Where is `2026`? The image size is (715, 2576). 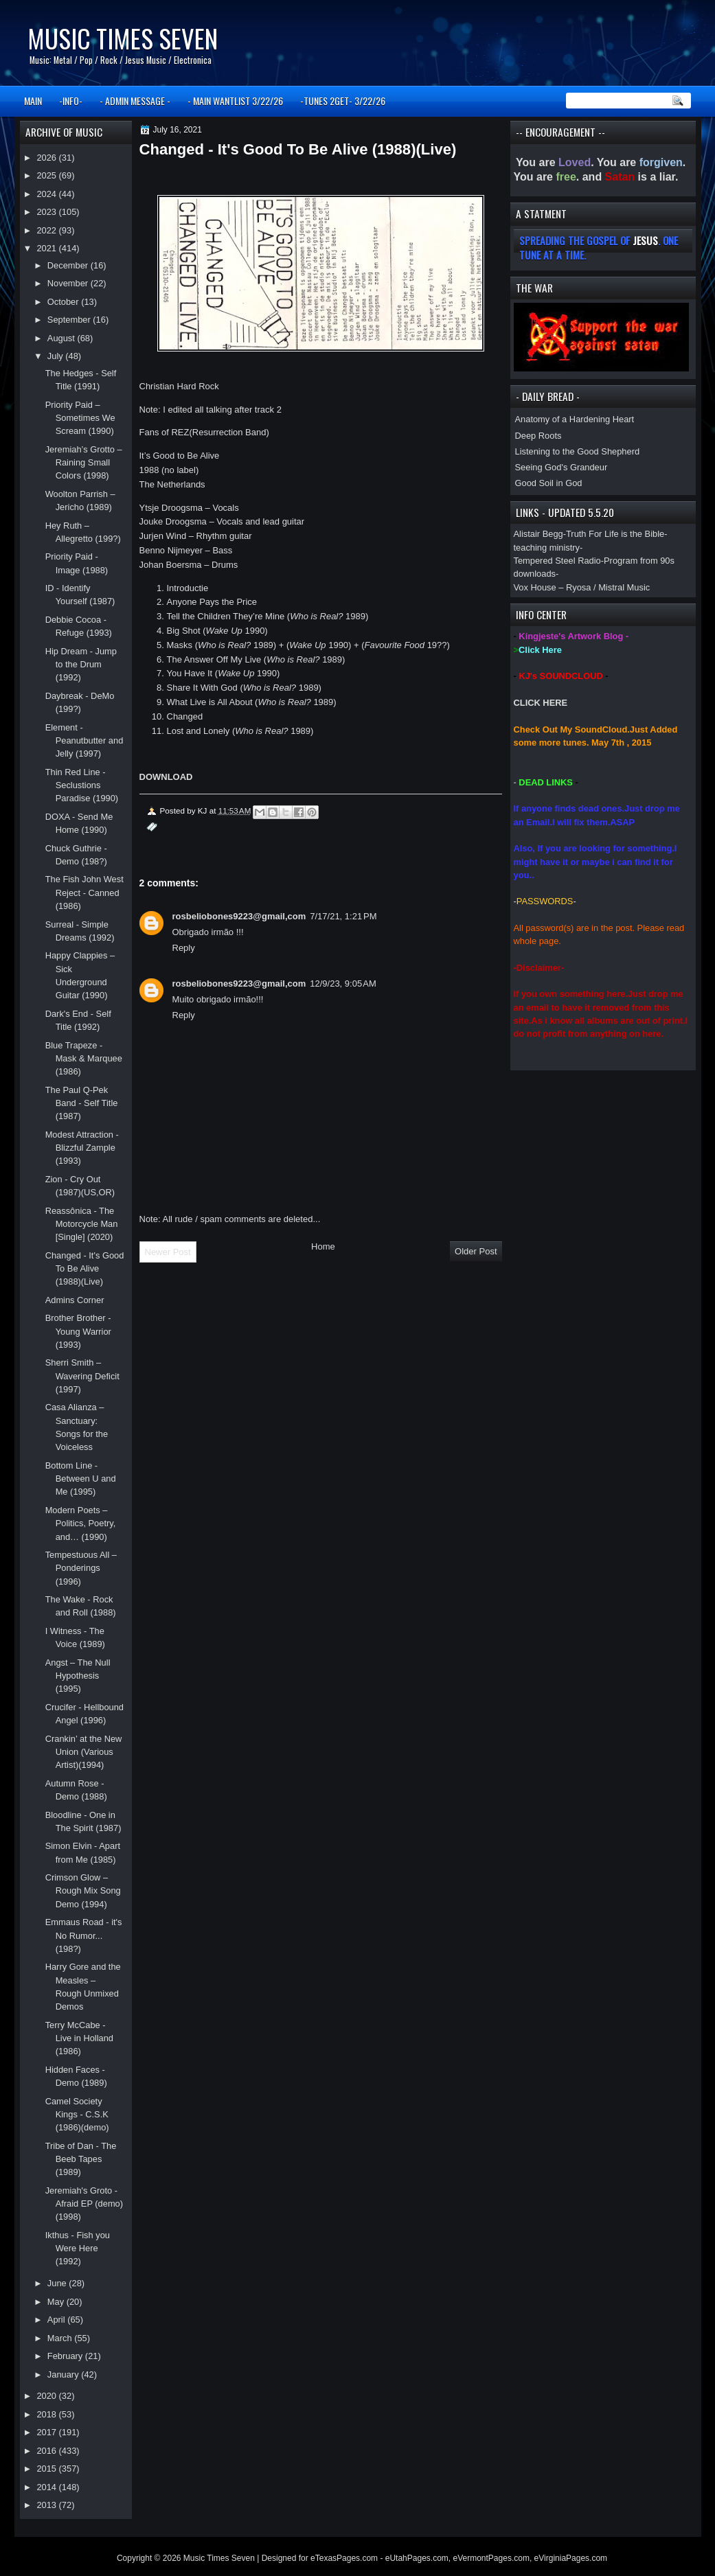
2026 is located at coordinates (47, 157).